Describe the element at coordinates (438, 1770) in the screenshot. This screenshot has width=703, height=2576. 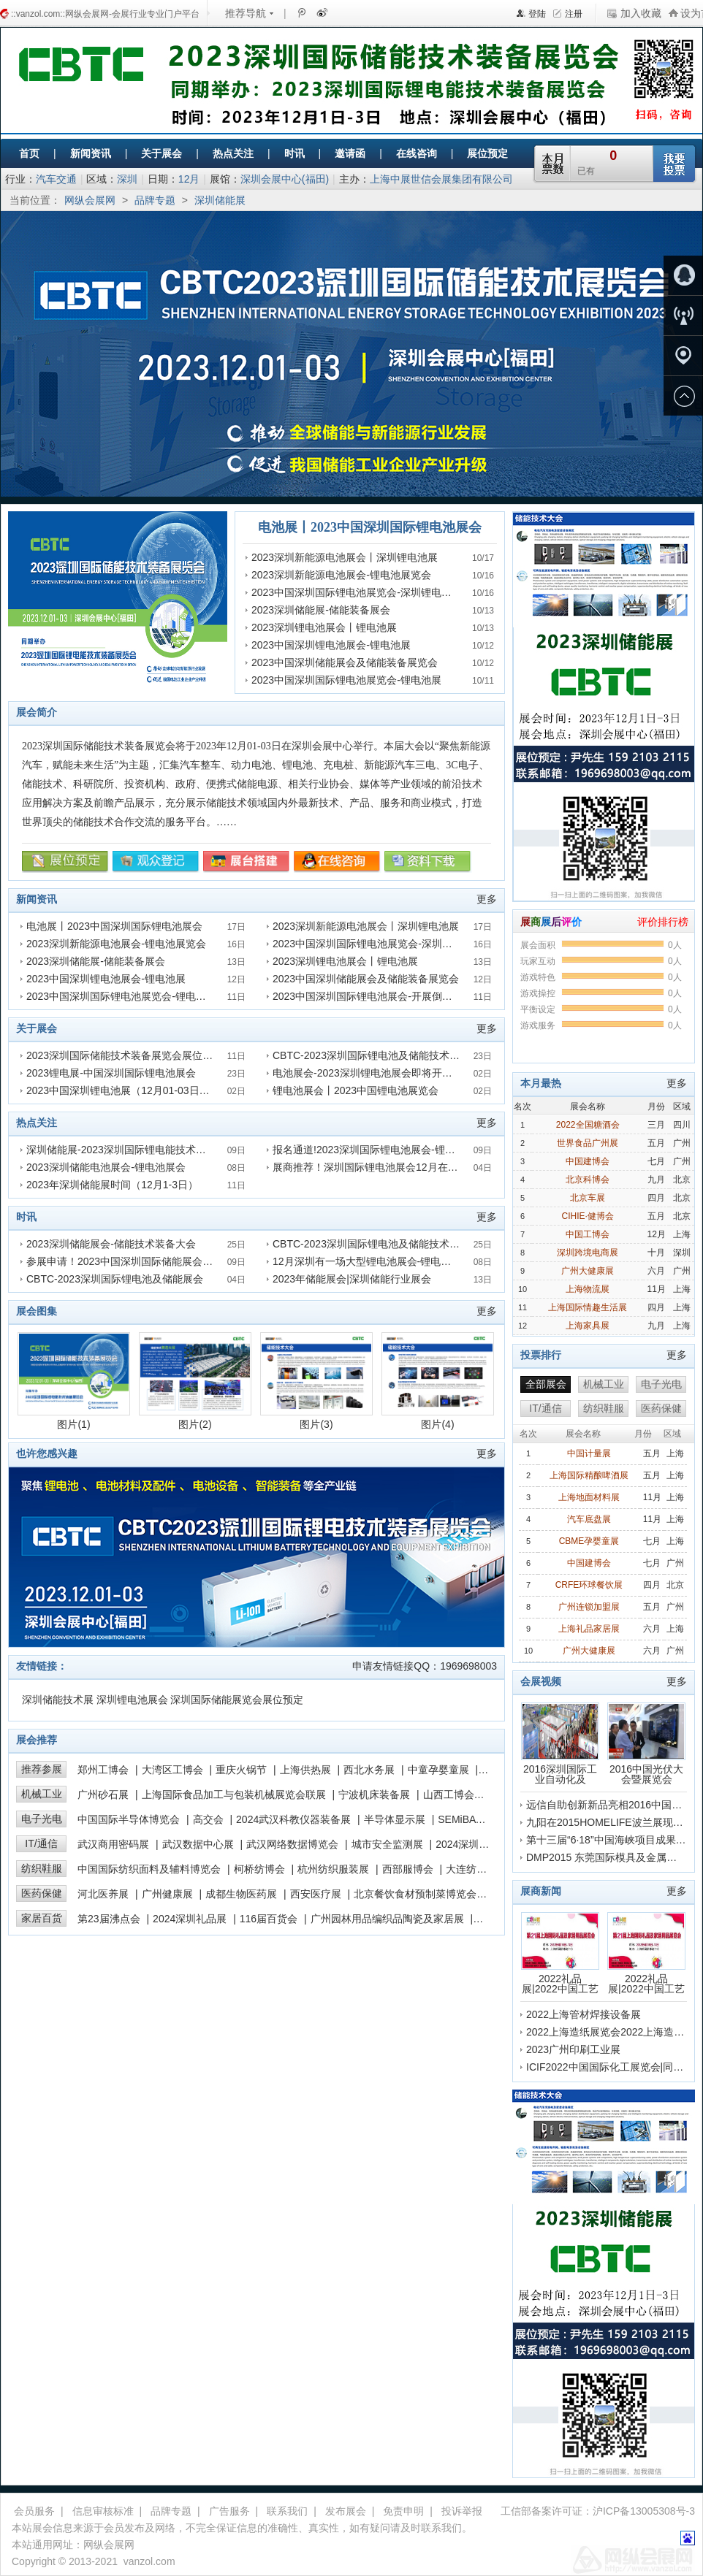
I see `中童孕婴童展` at that location.